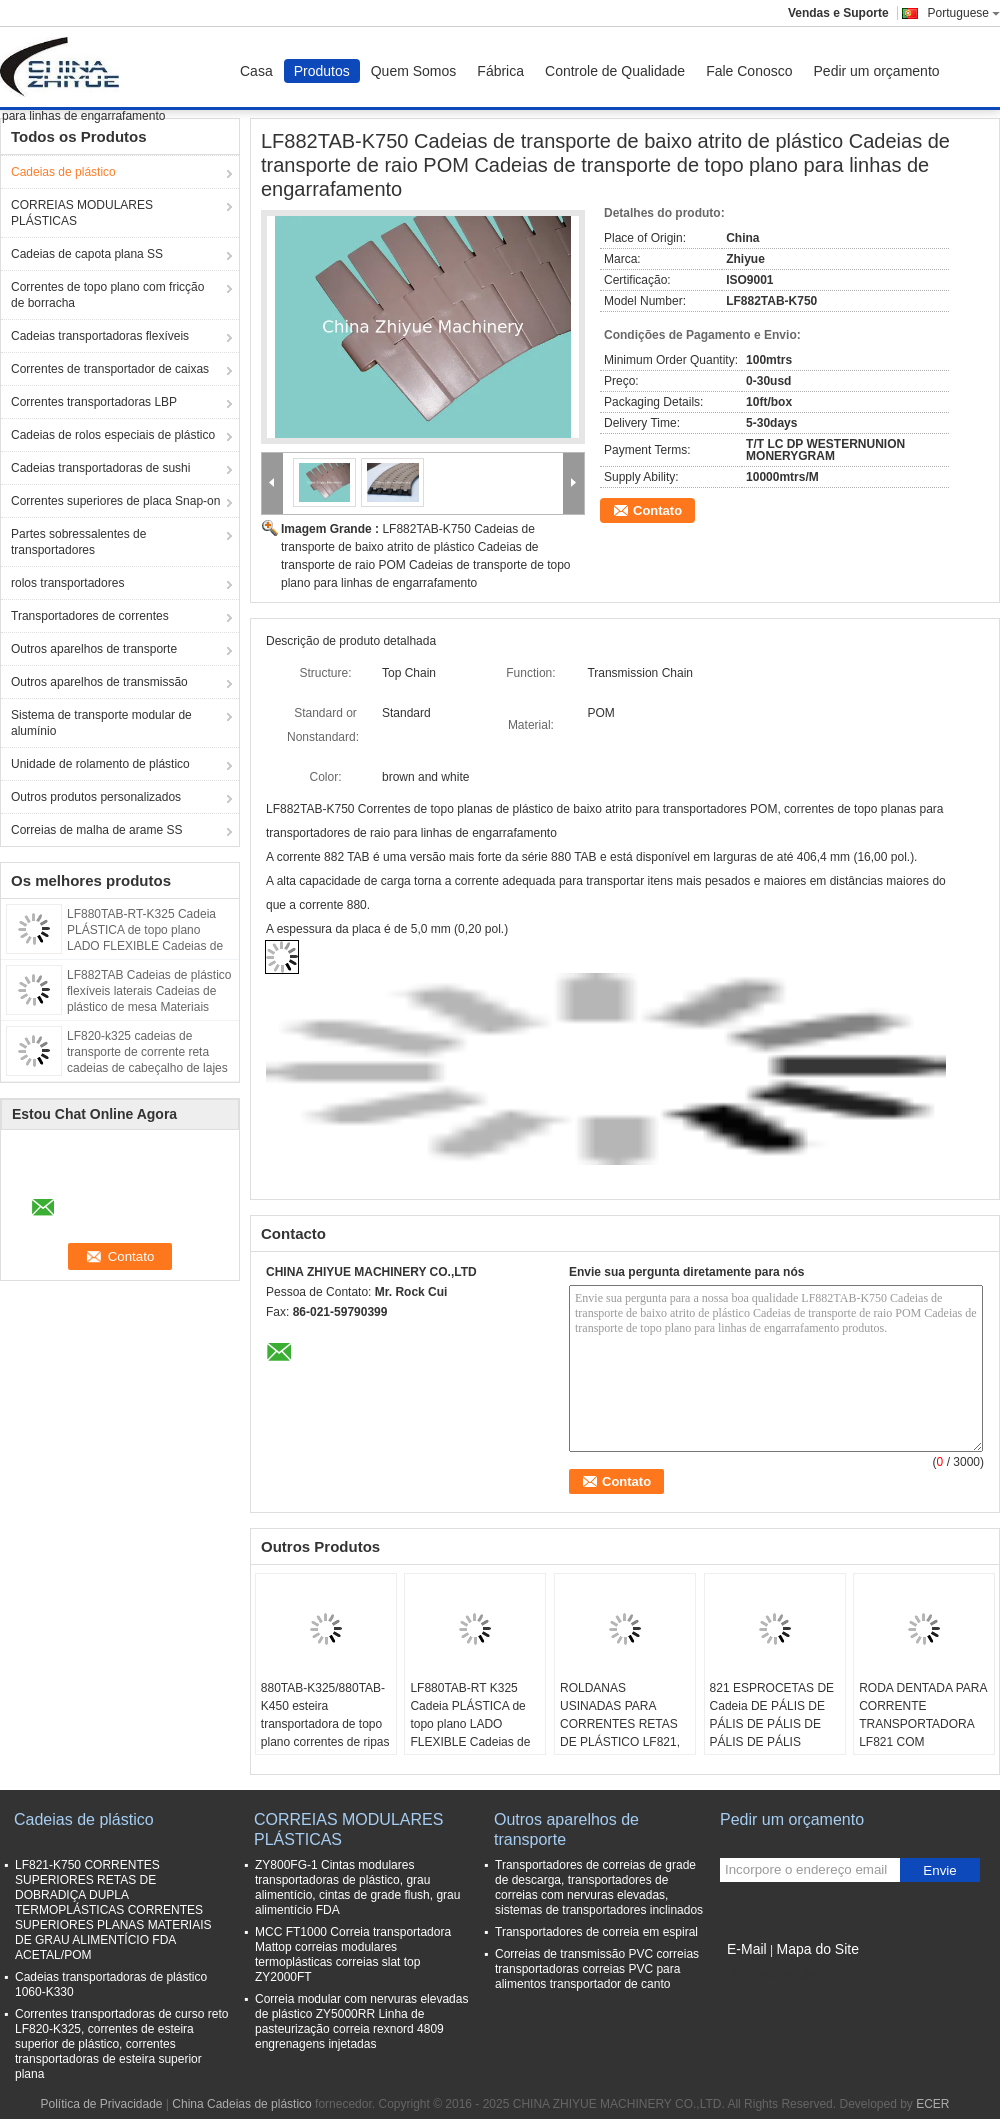  I want to click on Outros aparelhos de transporte, so click(94, 649).